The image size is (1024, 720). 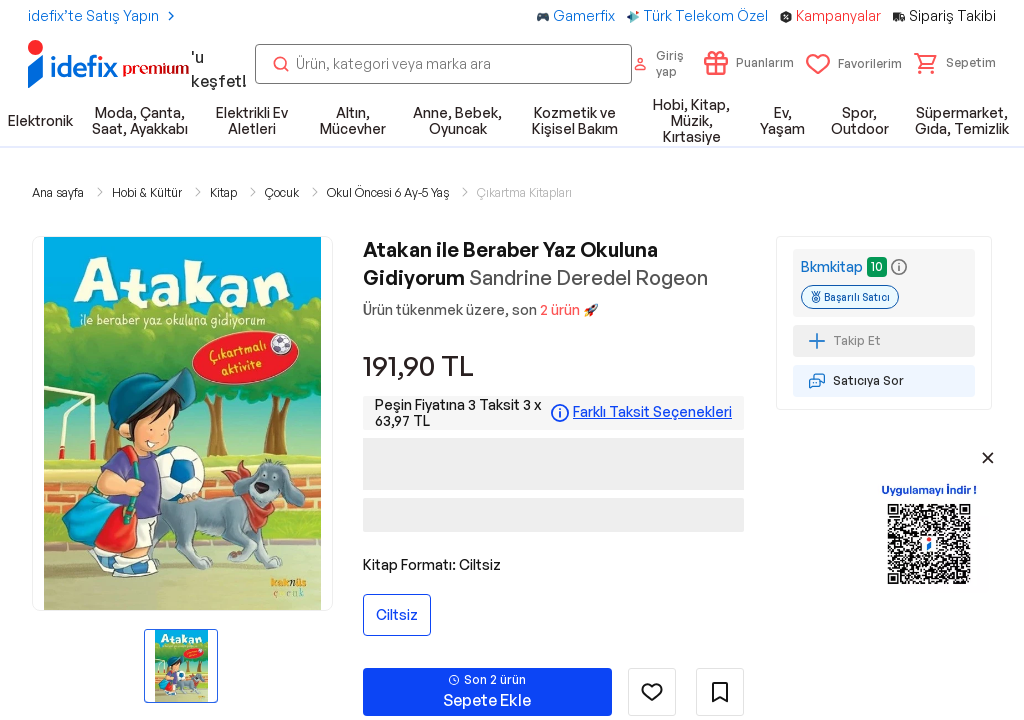 I want to click on Bkmkitap, so click(x=832, y=266).